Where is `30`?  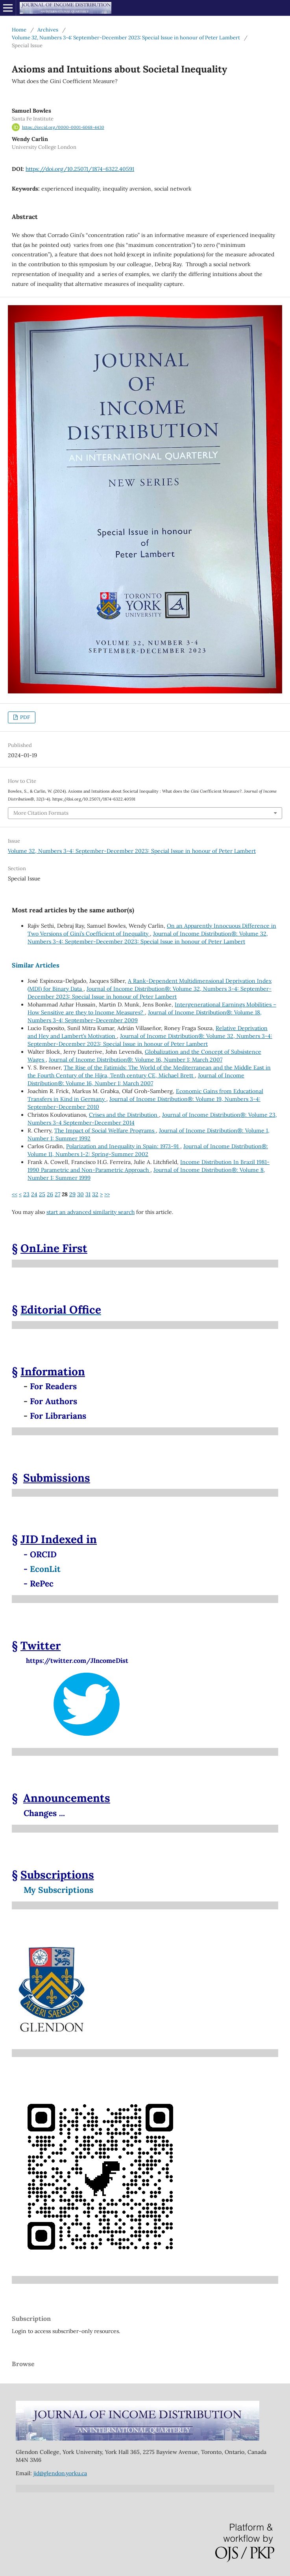 30 is located at coordinates (80, 1194).